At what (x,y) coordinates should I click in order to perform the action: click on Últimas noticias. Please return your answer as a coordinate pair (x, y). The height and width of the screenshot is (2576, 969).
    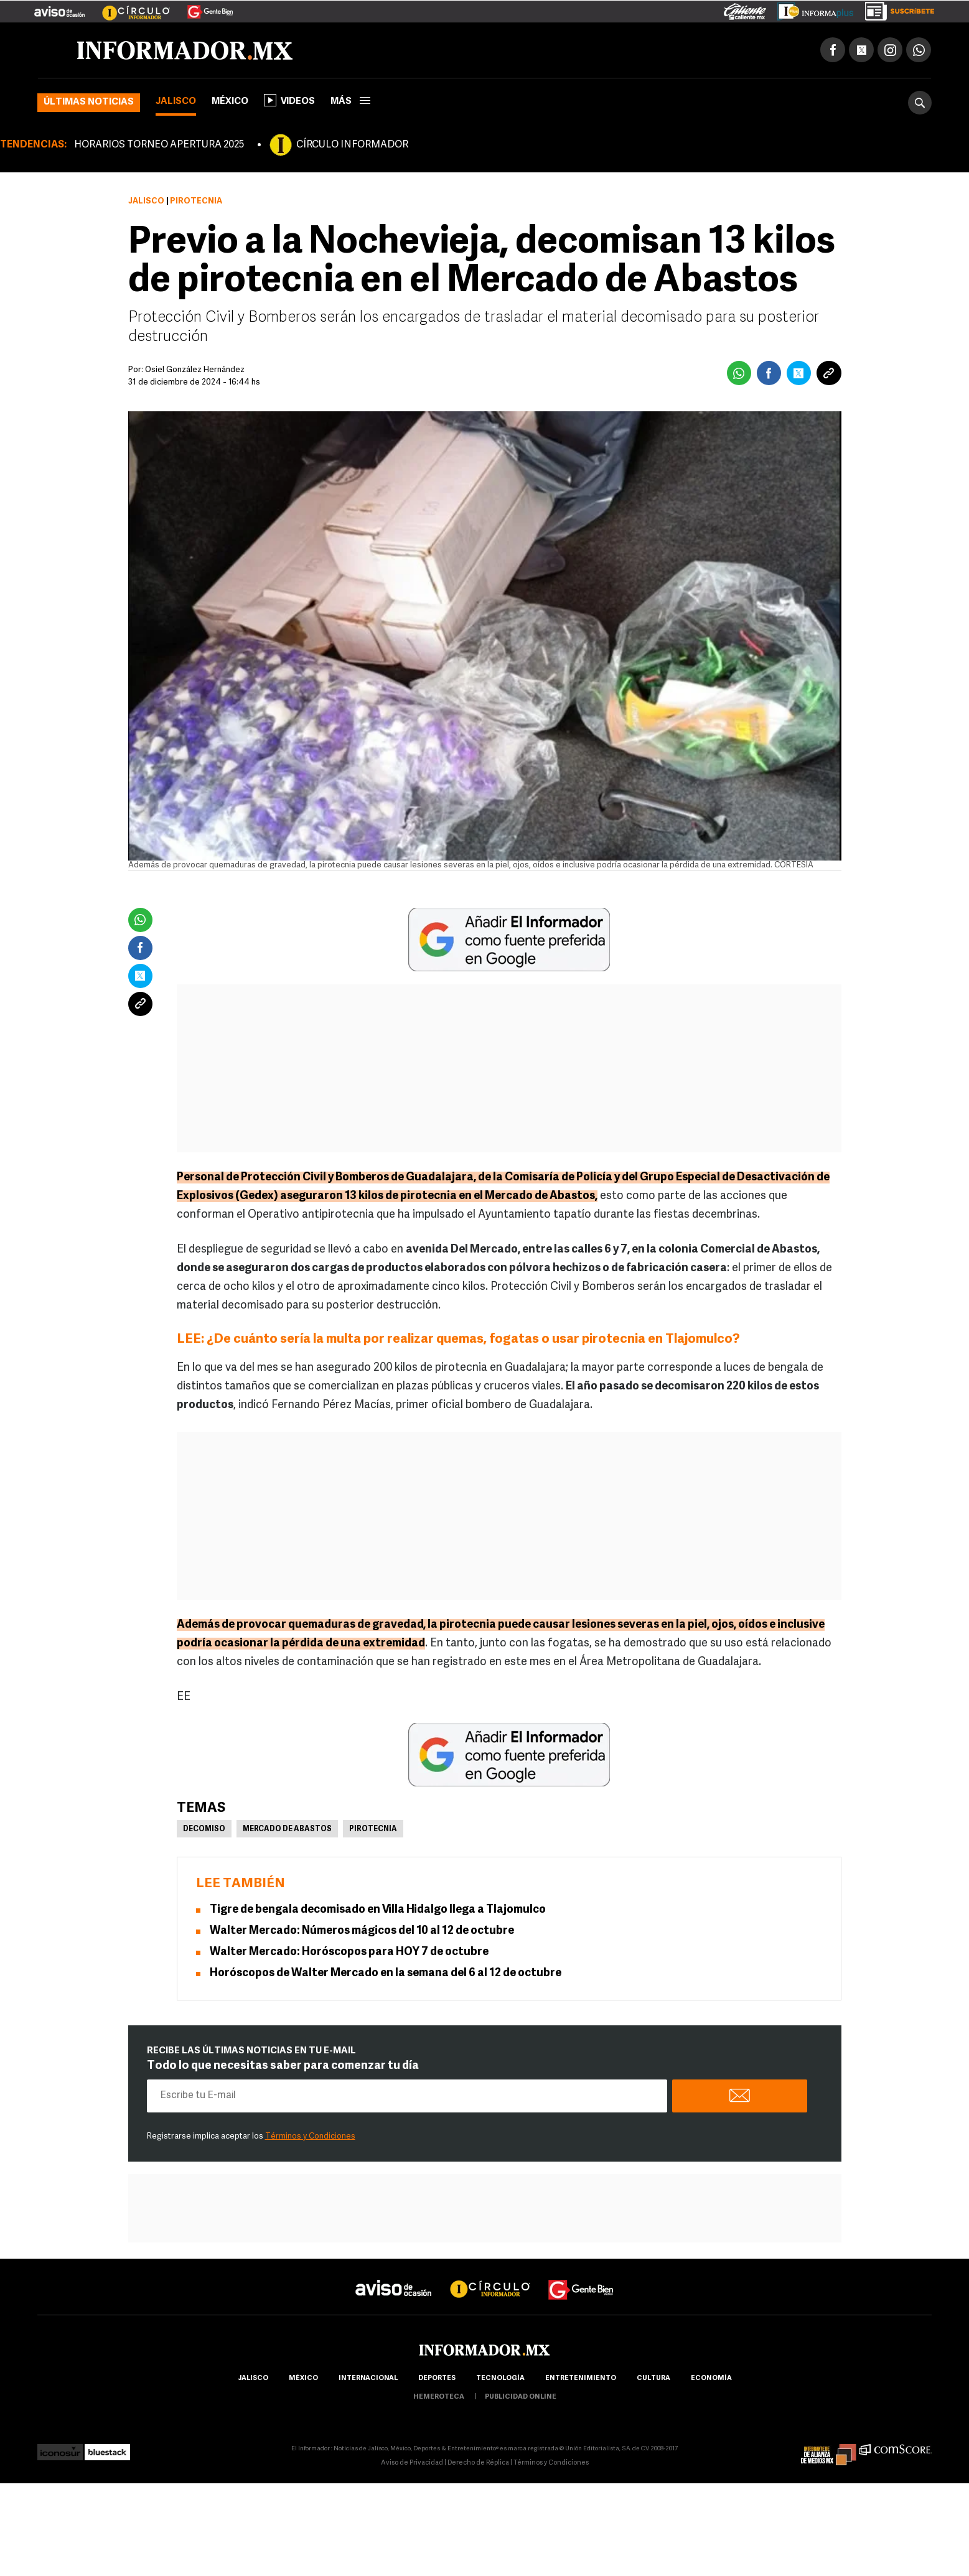
    Looking at the image, I should click on (89, 102).